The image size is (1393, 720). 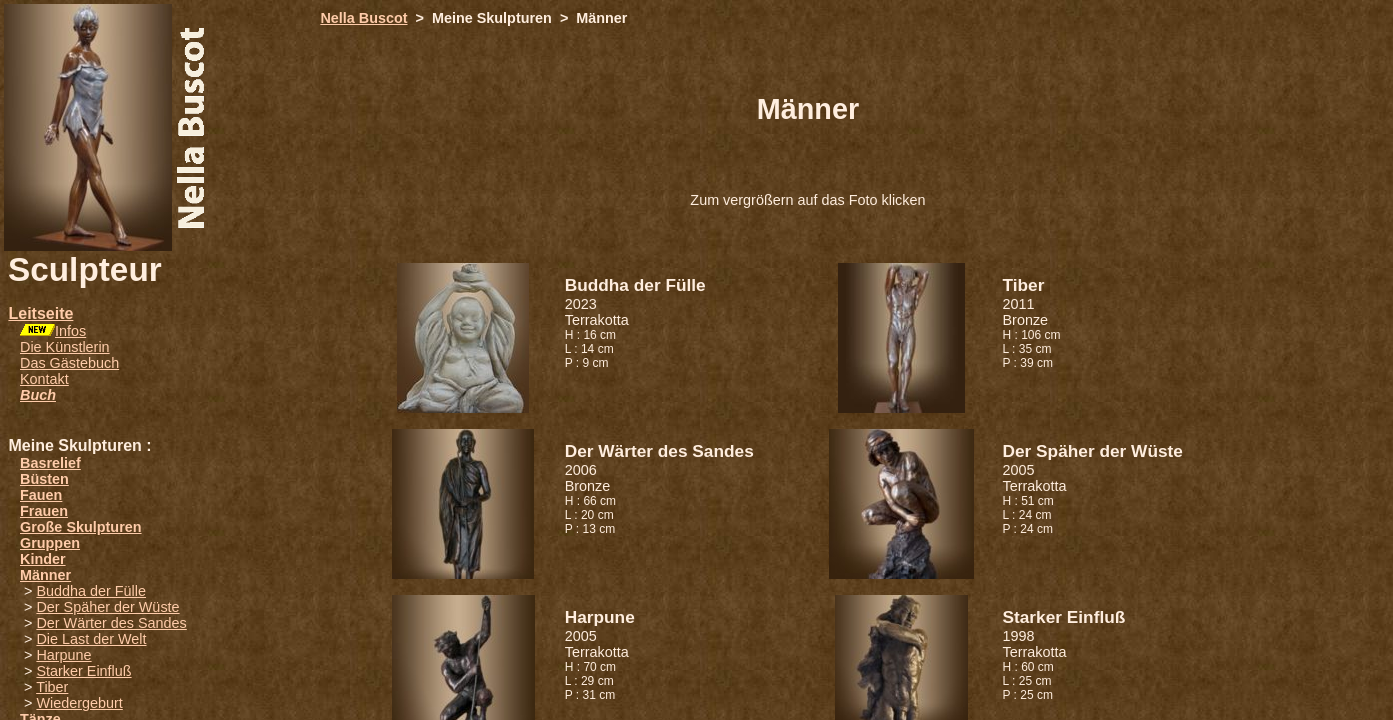 I want to click on Wiedergeburt, so click(x=79, y=703).